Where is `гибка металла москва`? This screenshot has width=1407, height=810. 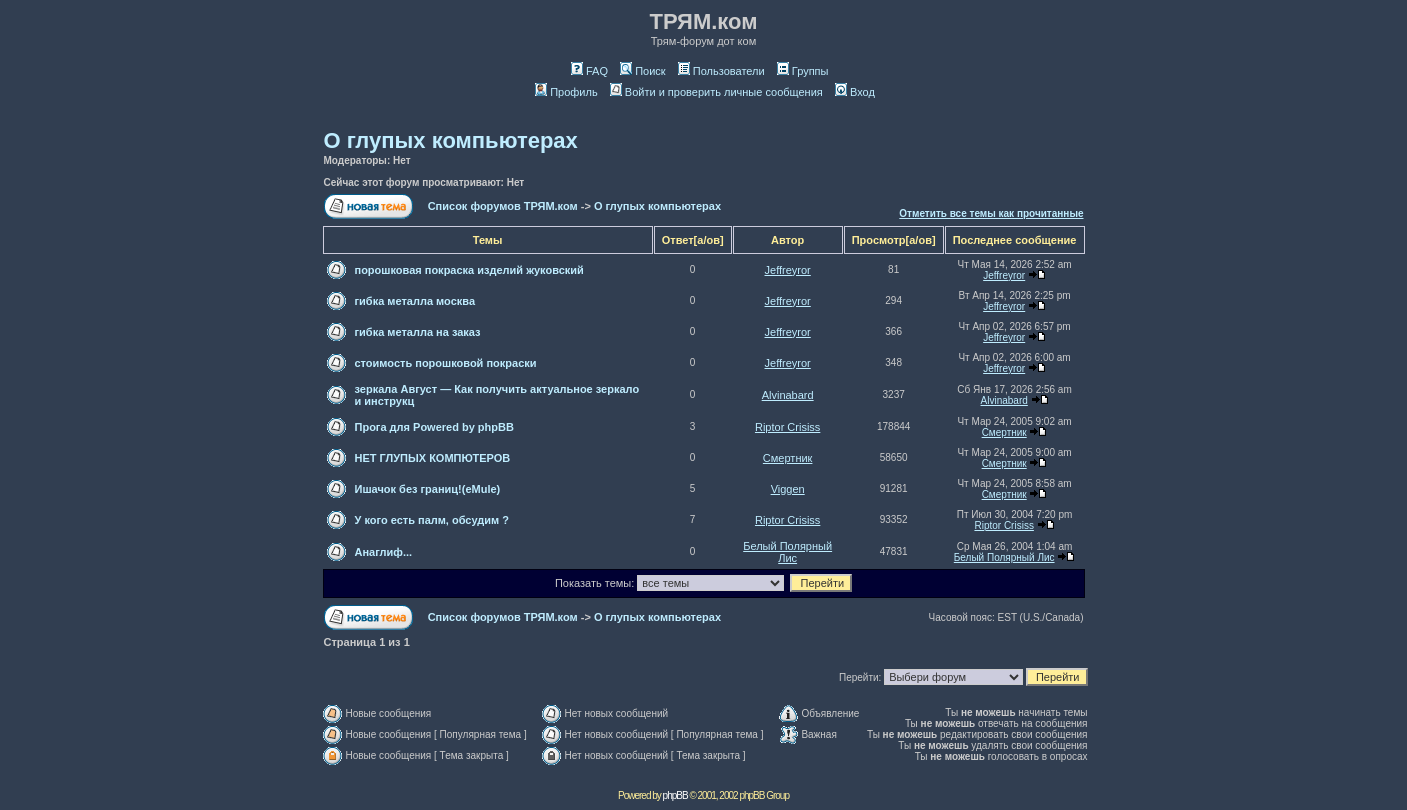 гибка металла москва is located at coordinates (415, 301).